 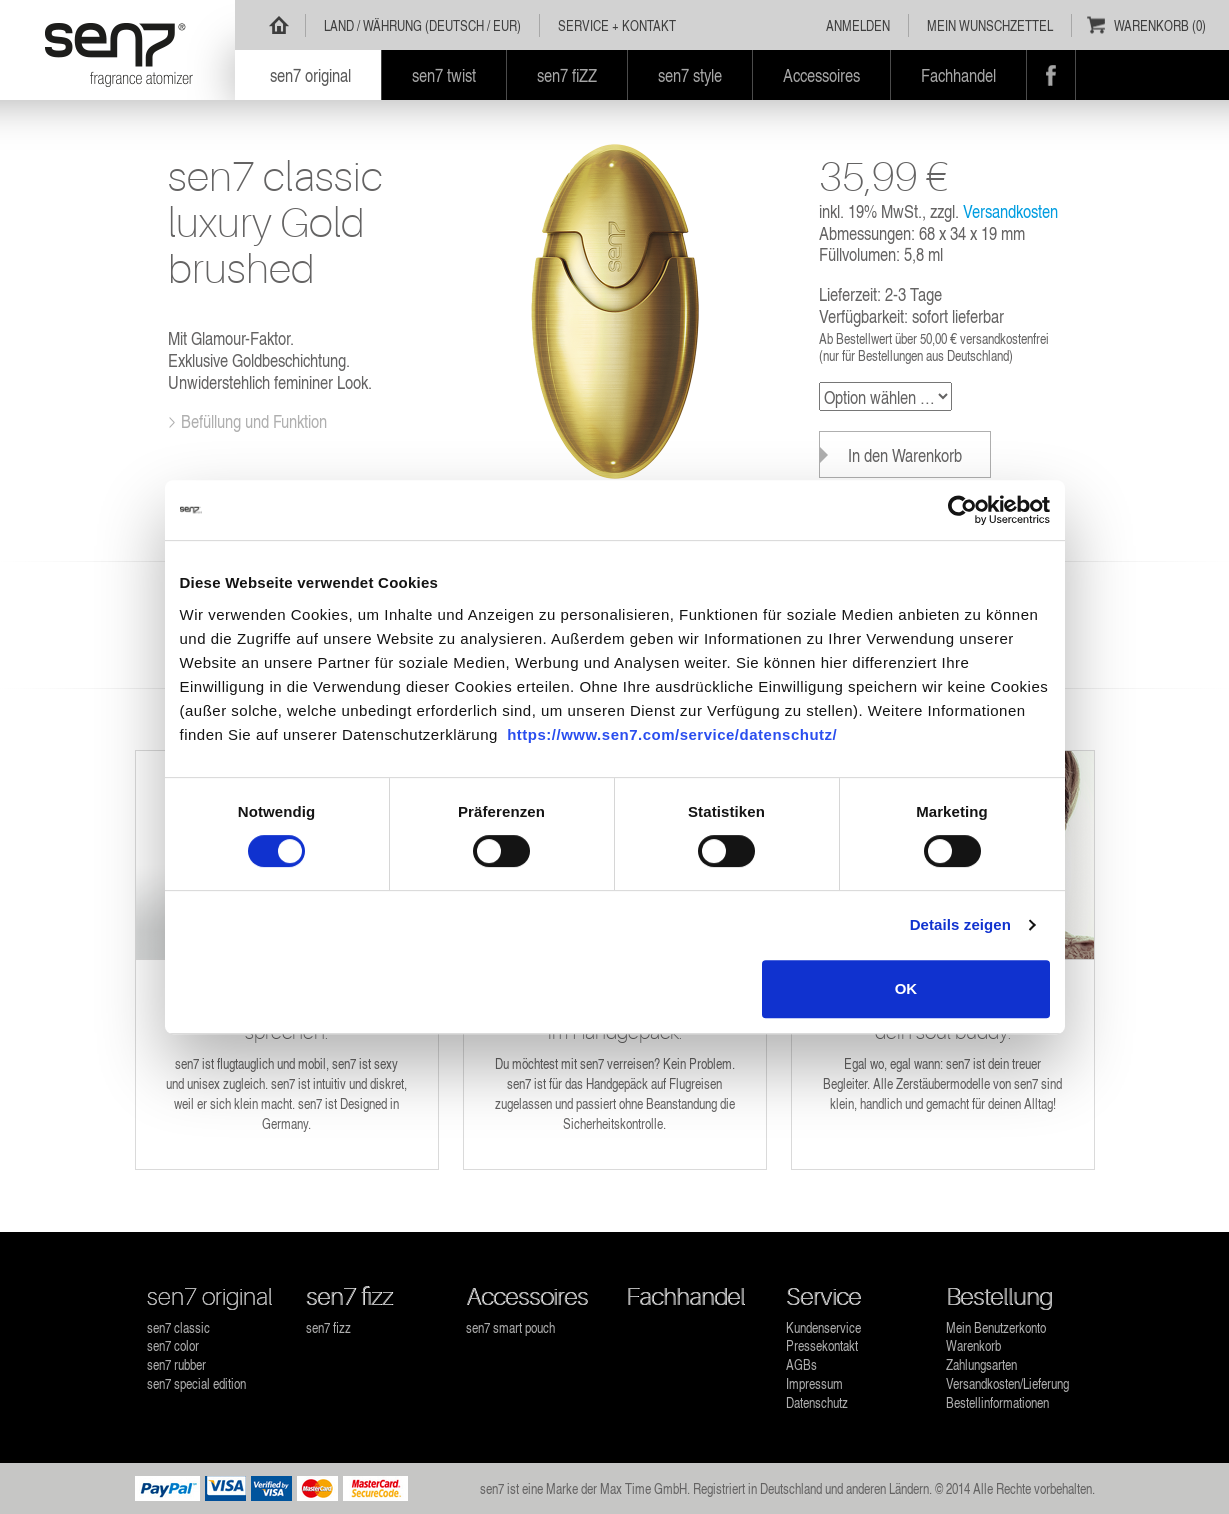 What do you see at coordinates (999, 1297) in the screenshot?
I see `Bestellung` at bounding box center [999, 1297].